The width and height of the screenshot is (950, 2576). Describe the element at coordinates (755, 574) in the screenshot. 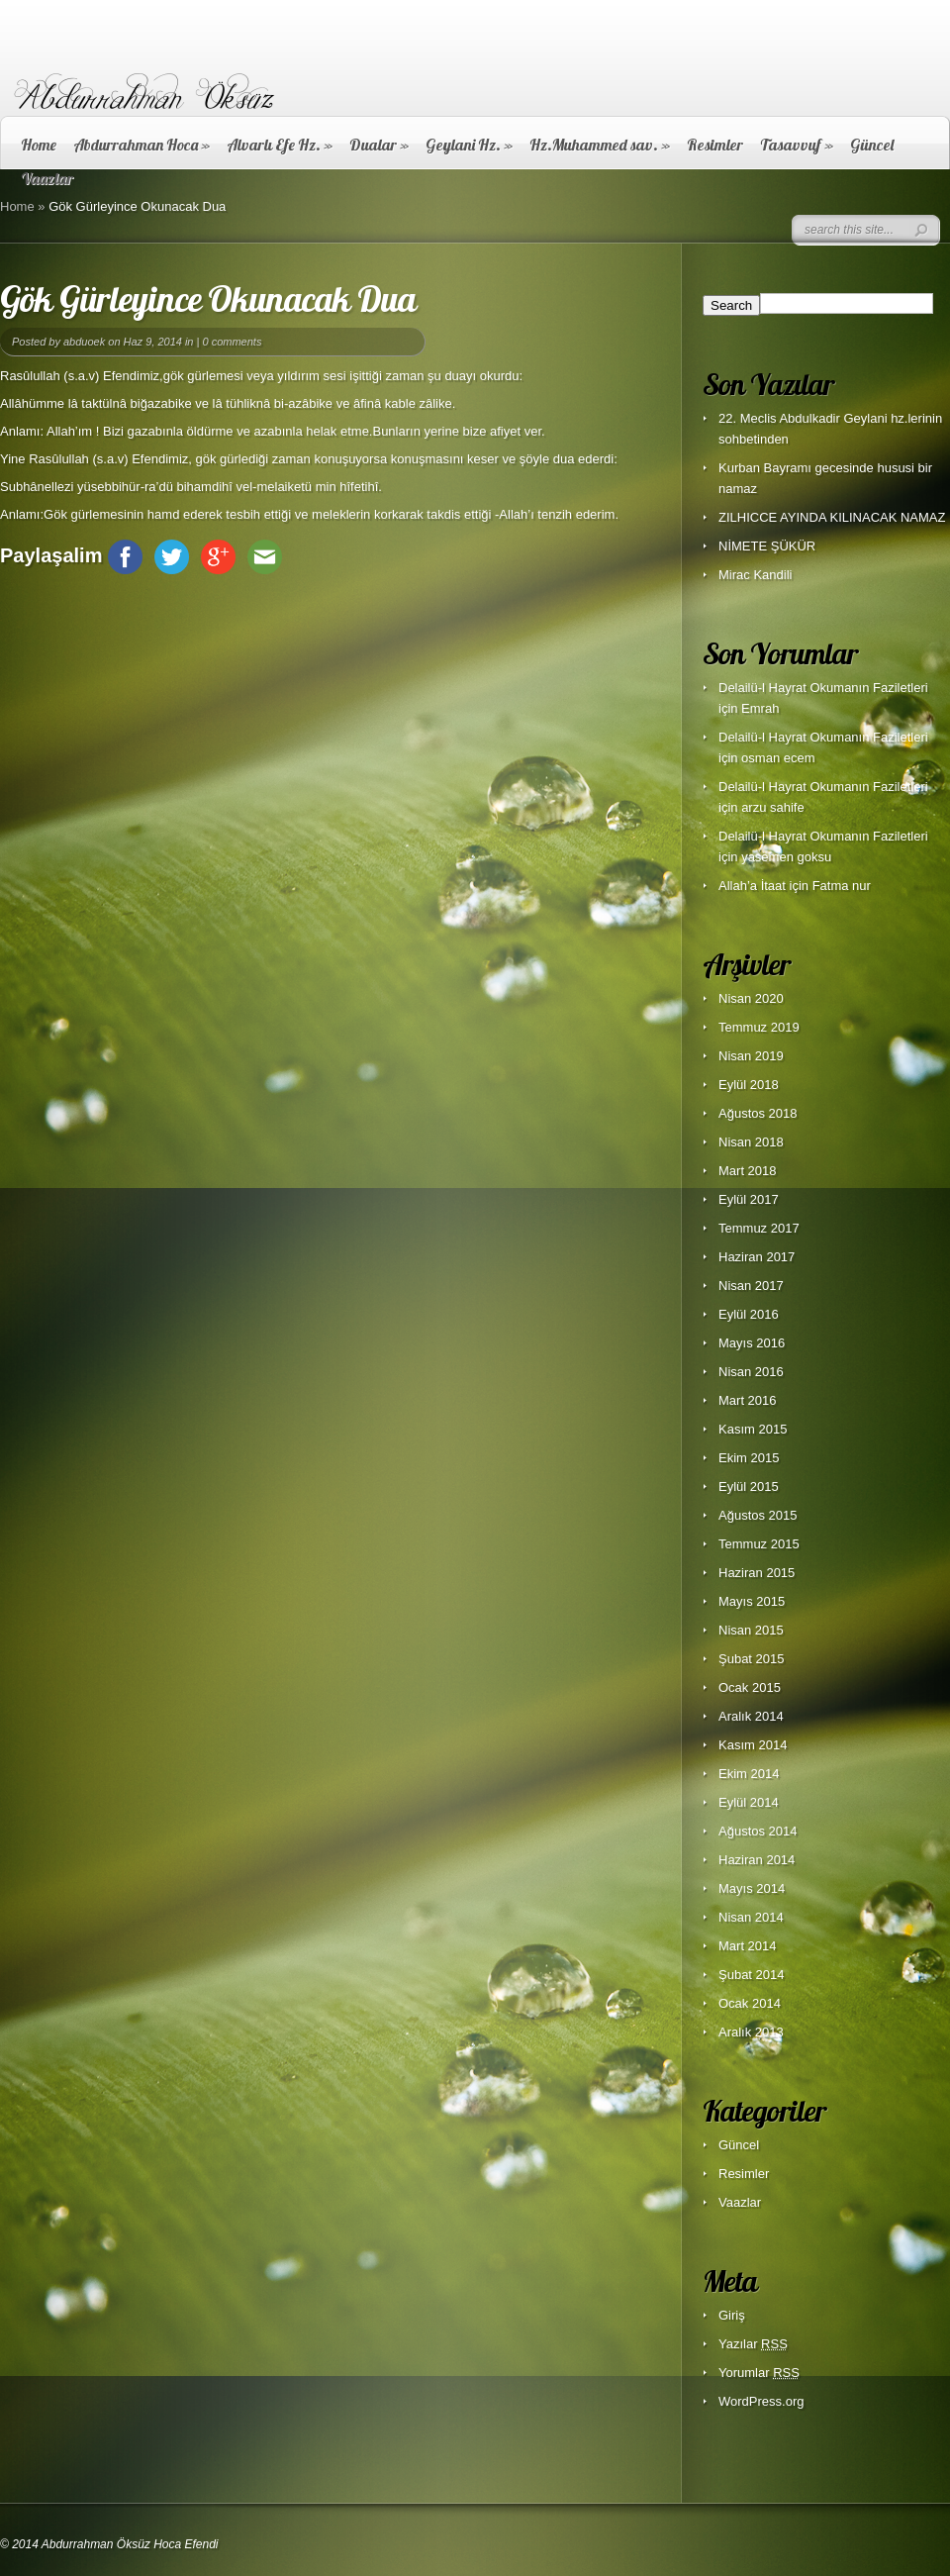

I see `Mirac Kandili` at that location.